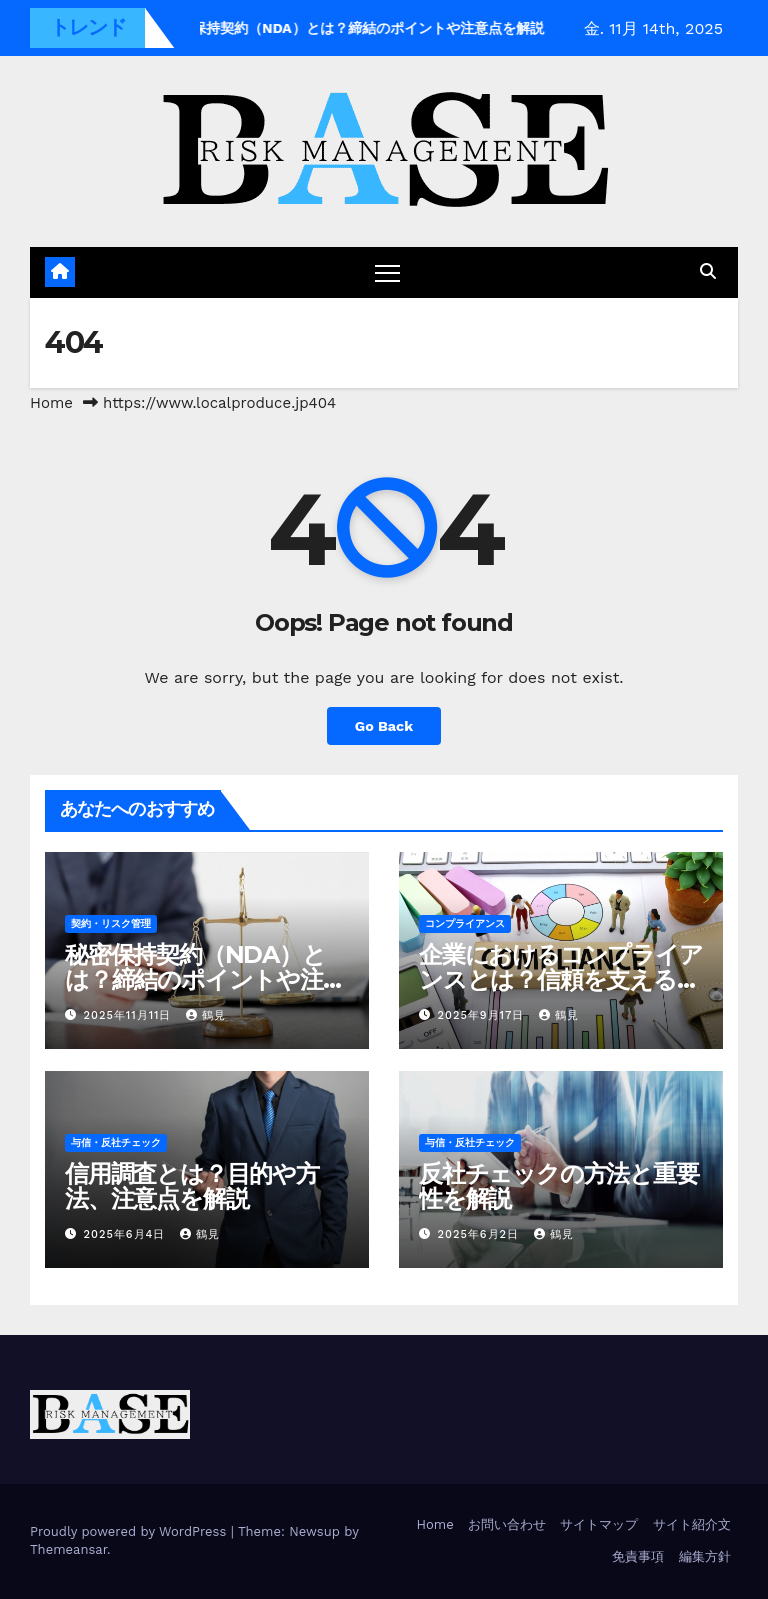 This screenshot has width=768, height=1599. What do you see at coordinates (599, 1524) in the screenshot?
I see `サイトマップ` at bounding box center [599, 1524].